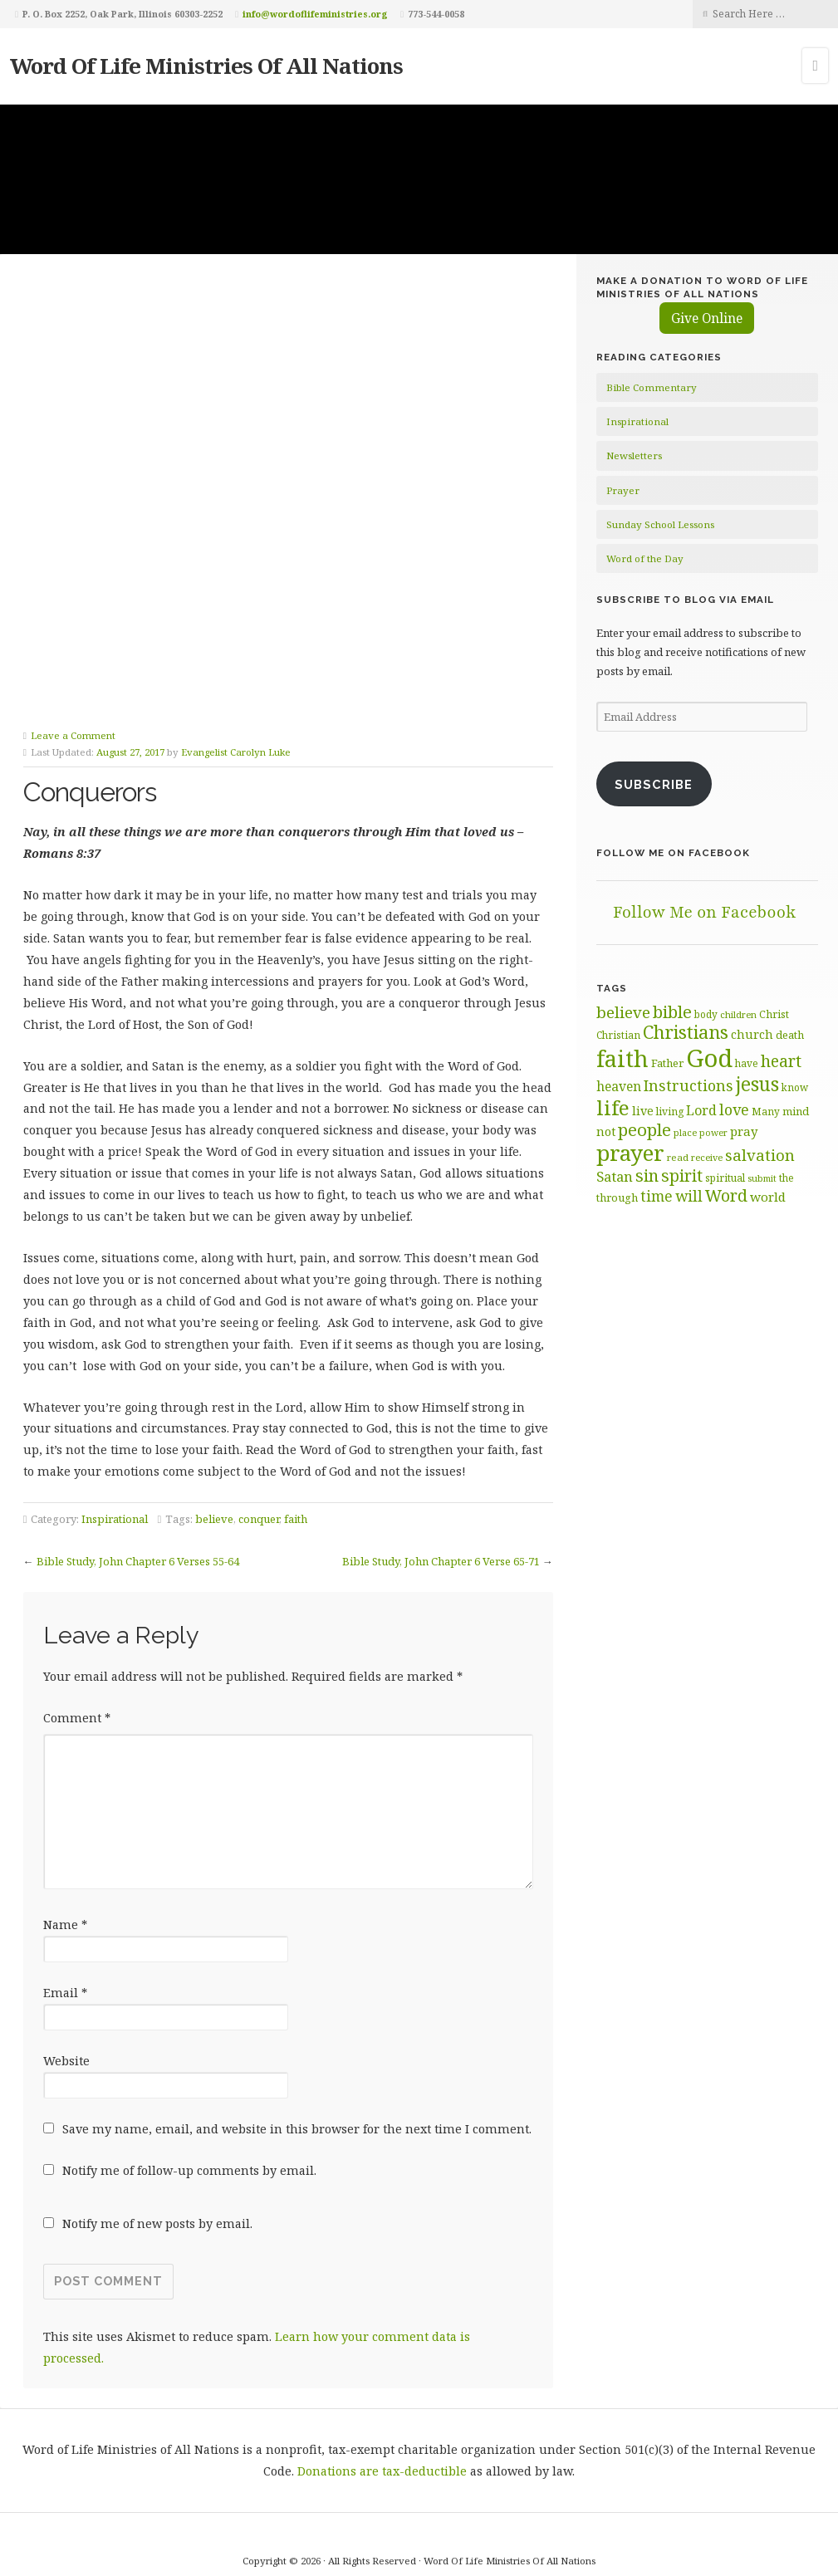 This screenshot has height=2576, width=838. I want to click on faith [faith (208 items)], so click(622, 1058).